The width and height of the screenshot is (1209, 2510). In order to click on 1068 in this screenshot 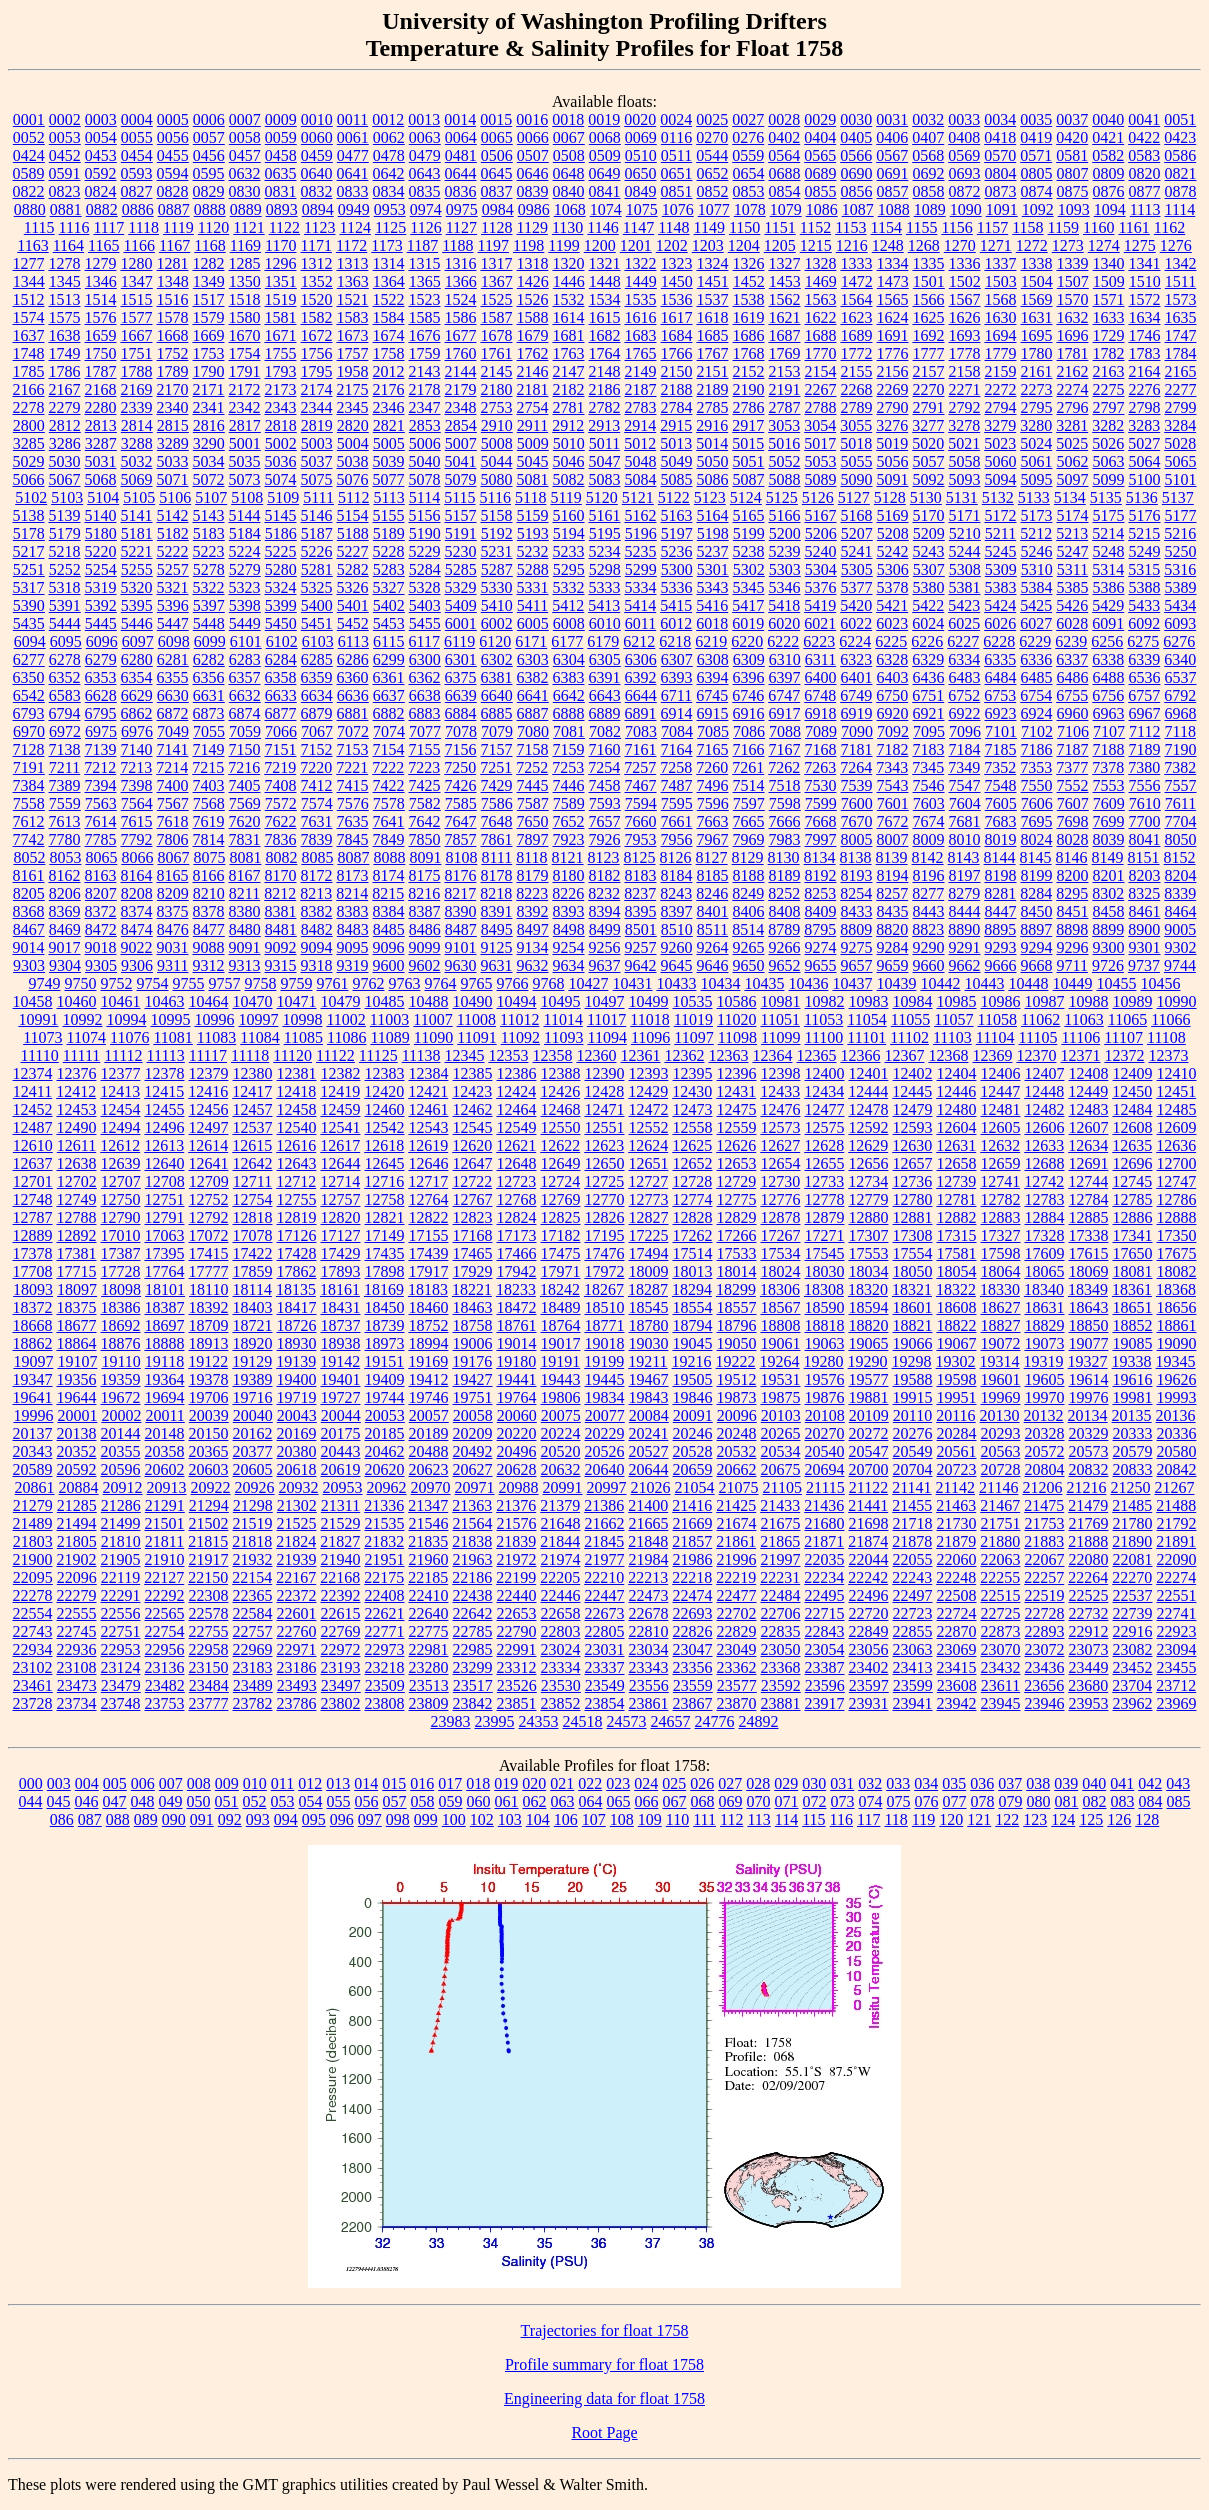, I will do `click(570, 209)`.